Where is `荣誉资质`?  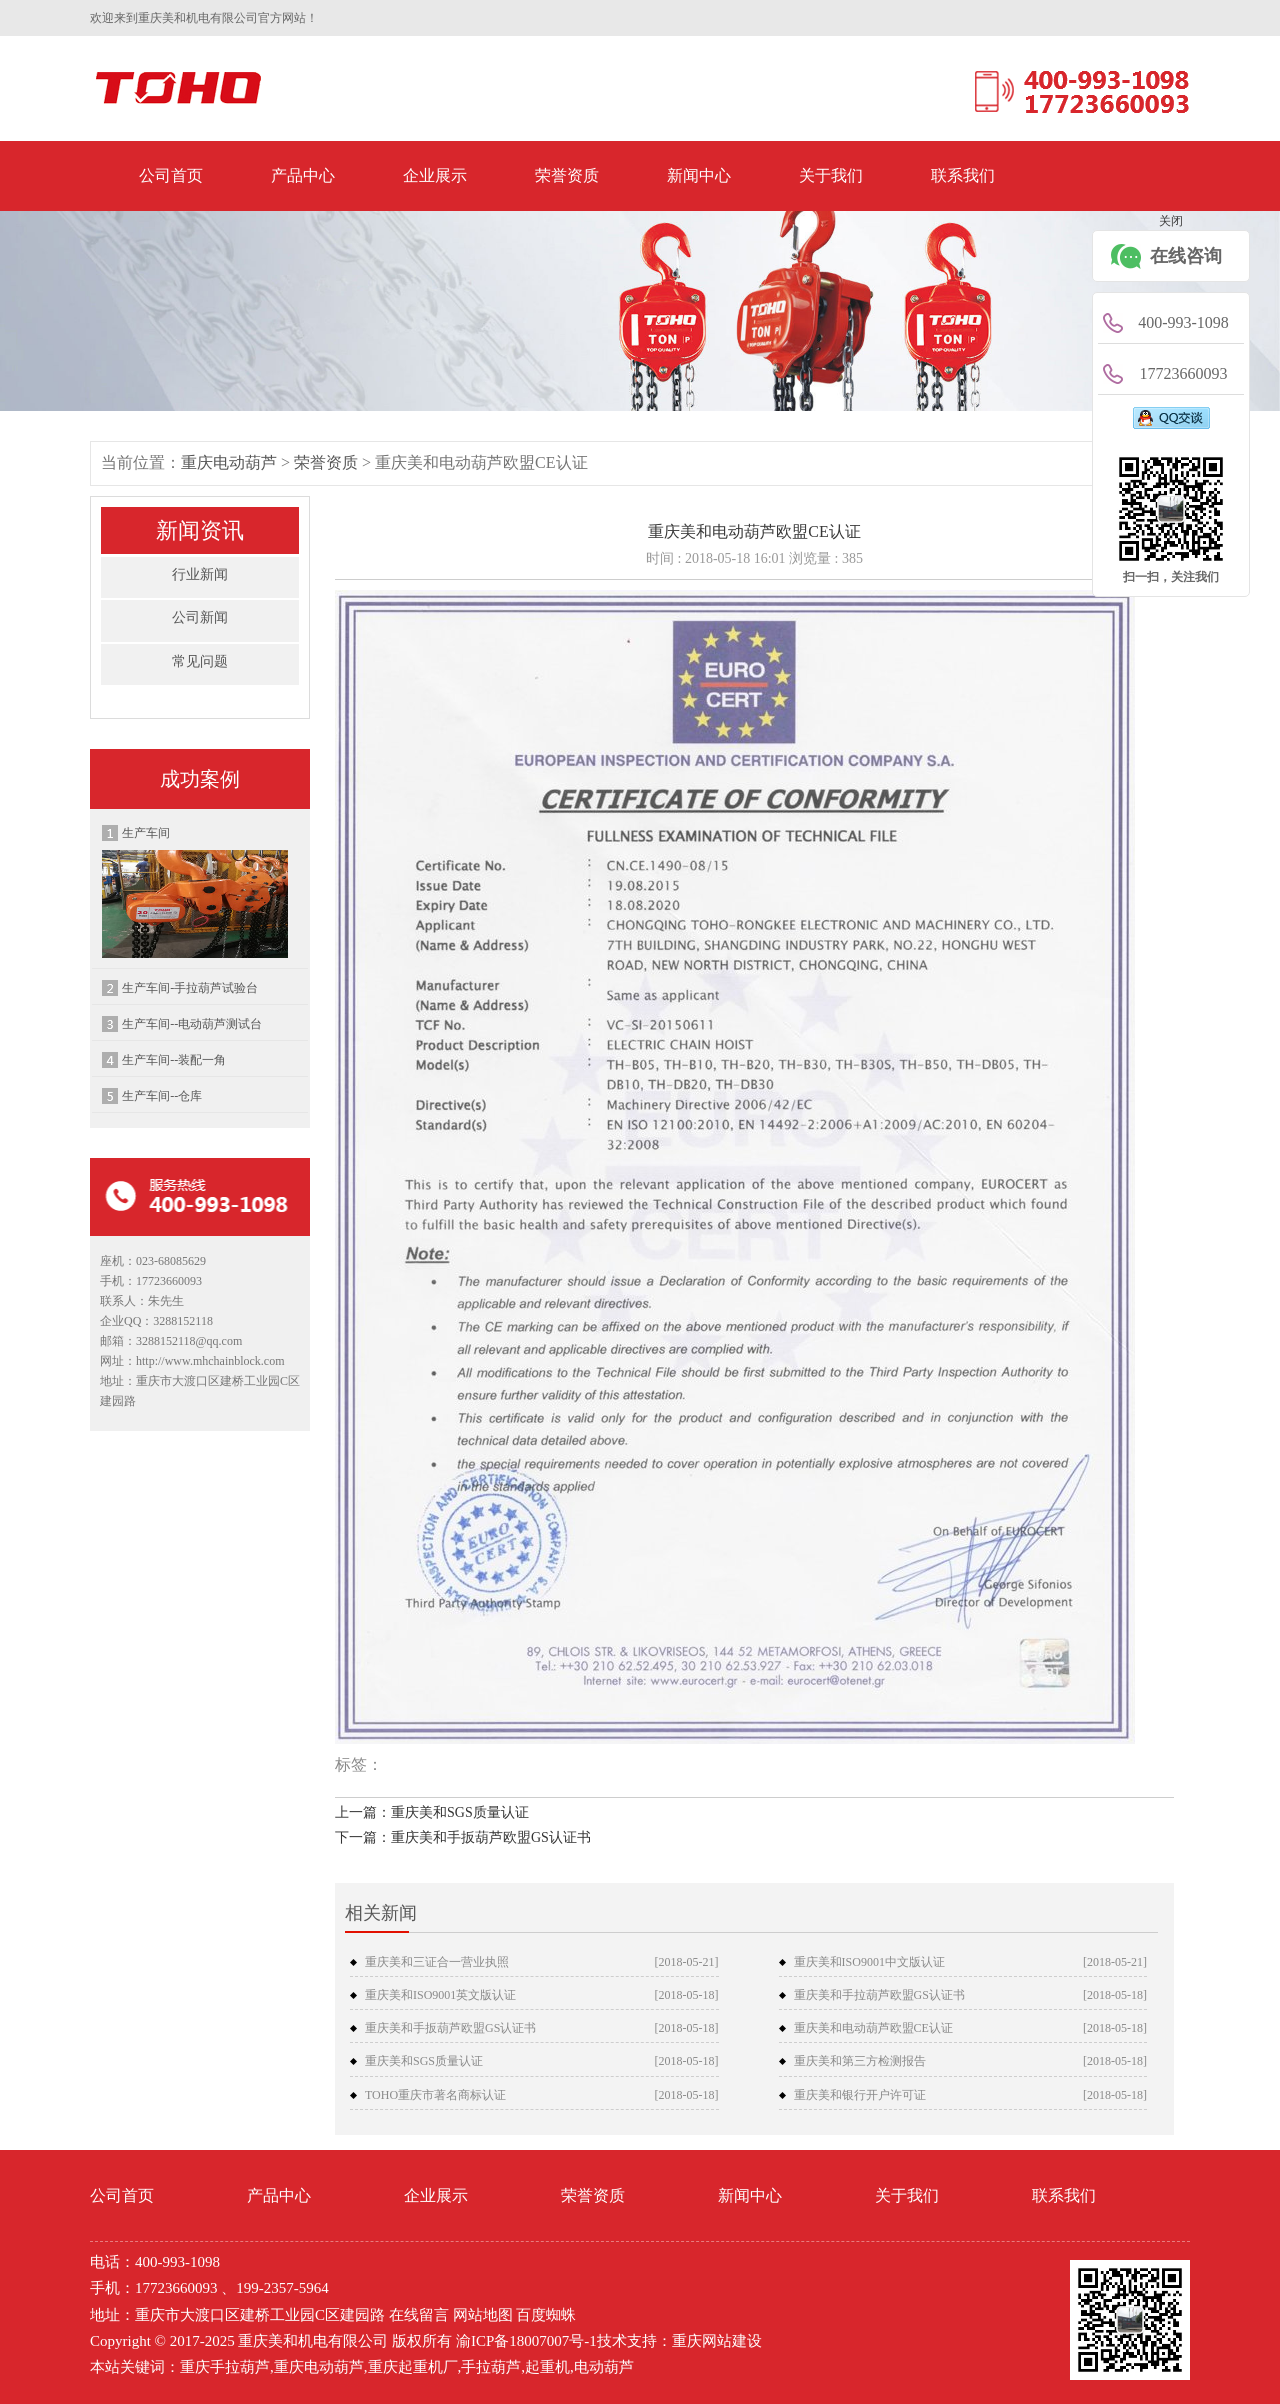
荣誉资质 is located at coordinates (567, 175).